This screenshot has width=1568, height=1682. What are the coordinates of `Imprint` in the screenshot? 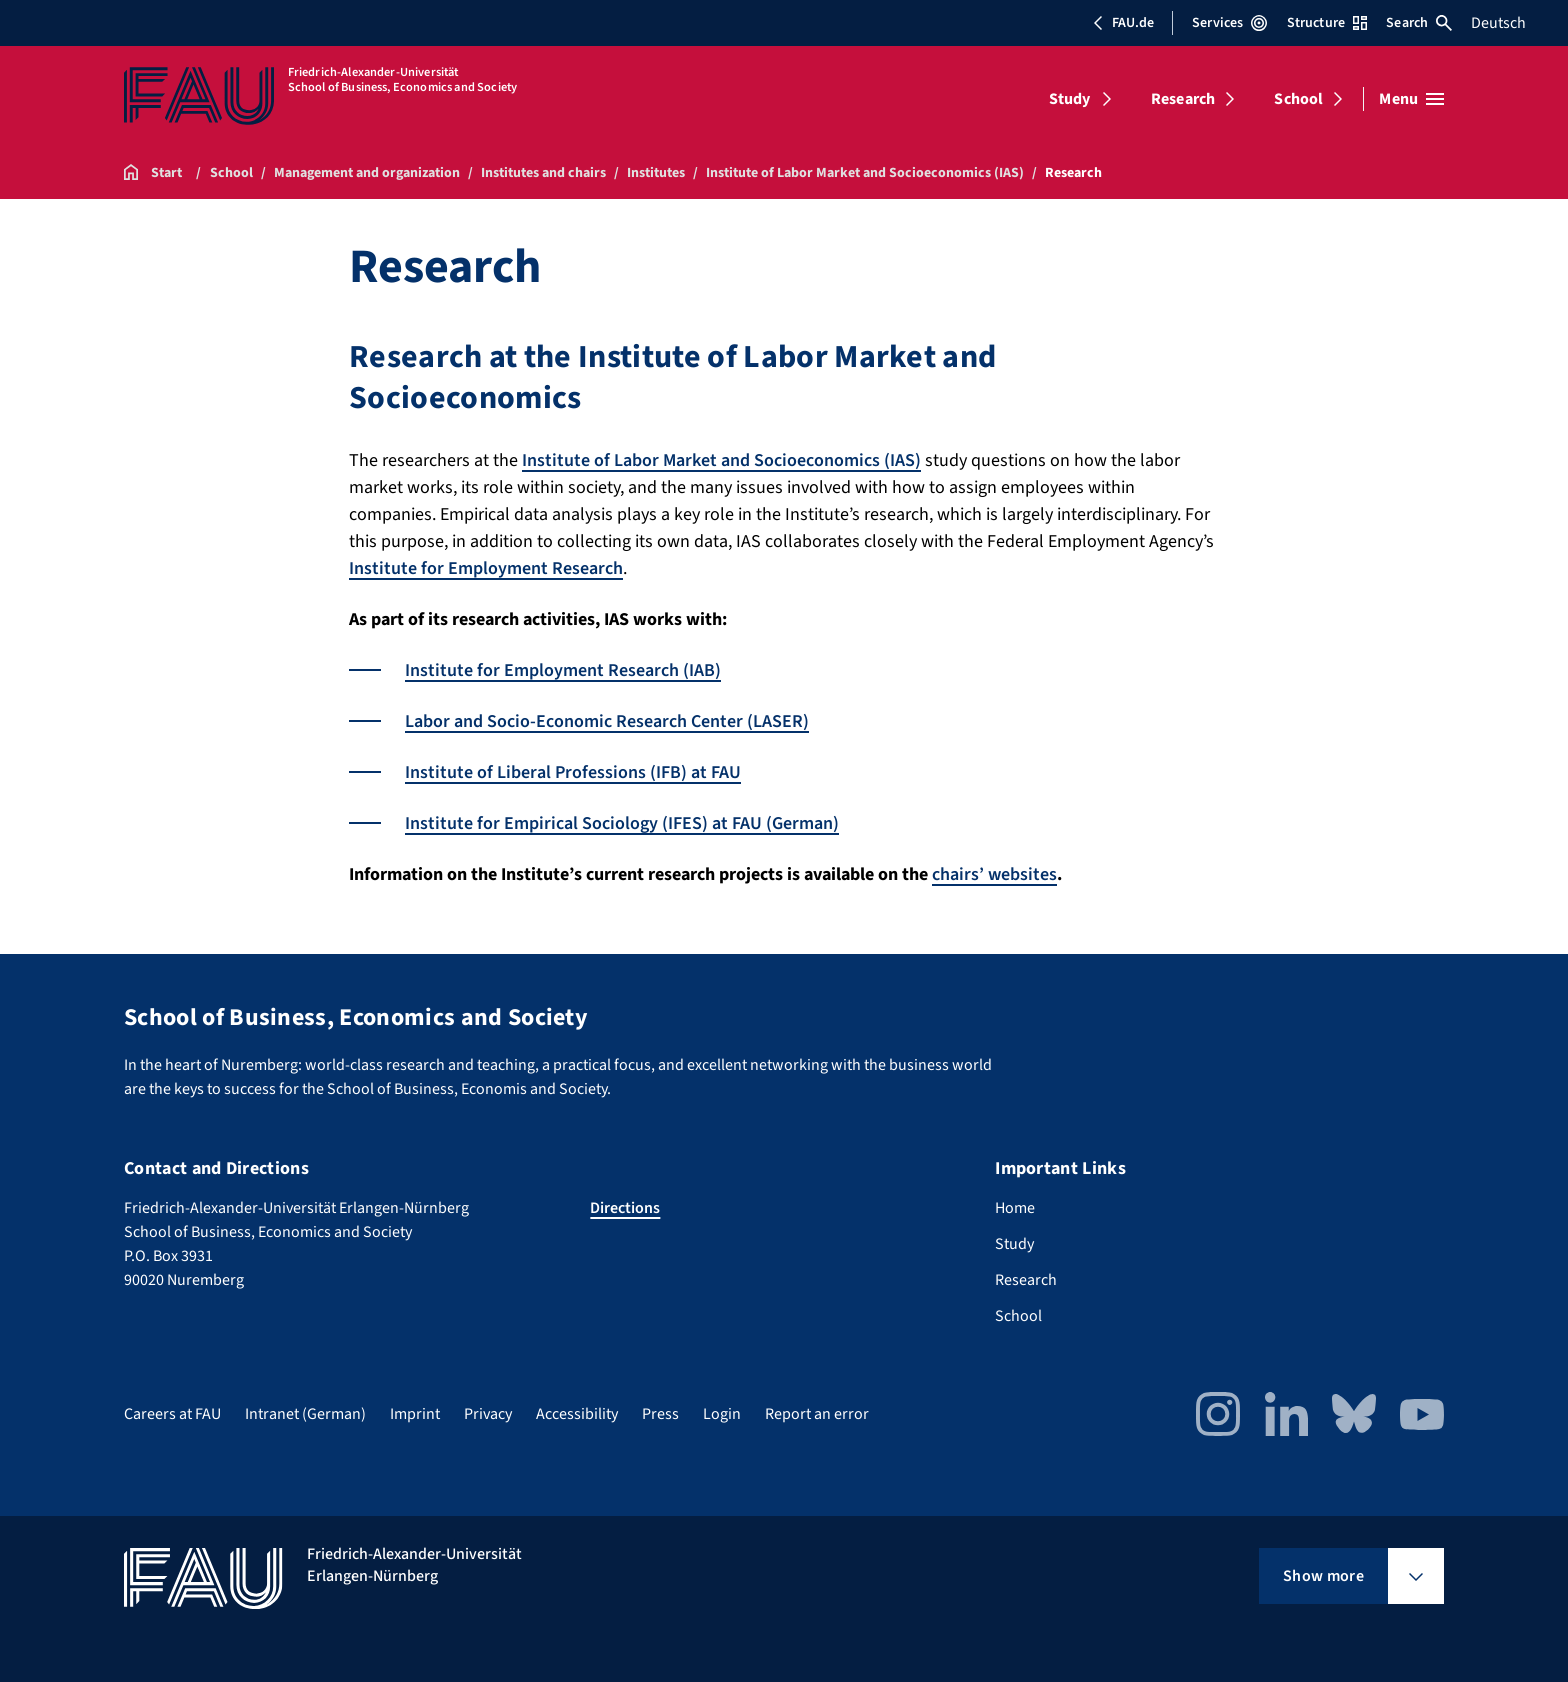 It's located at (415, 1414).